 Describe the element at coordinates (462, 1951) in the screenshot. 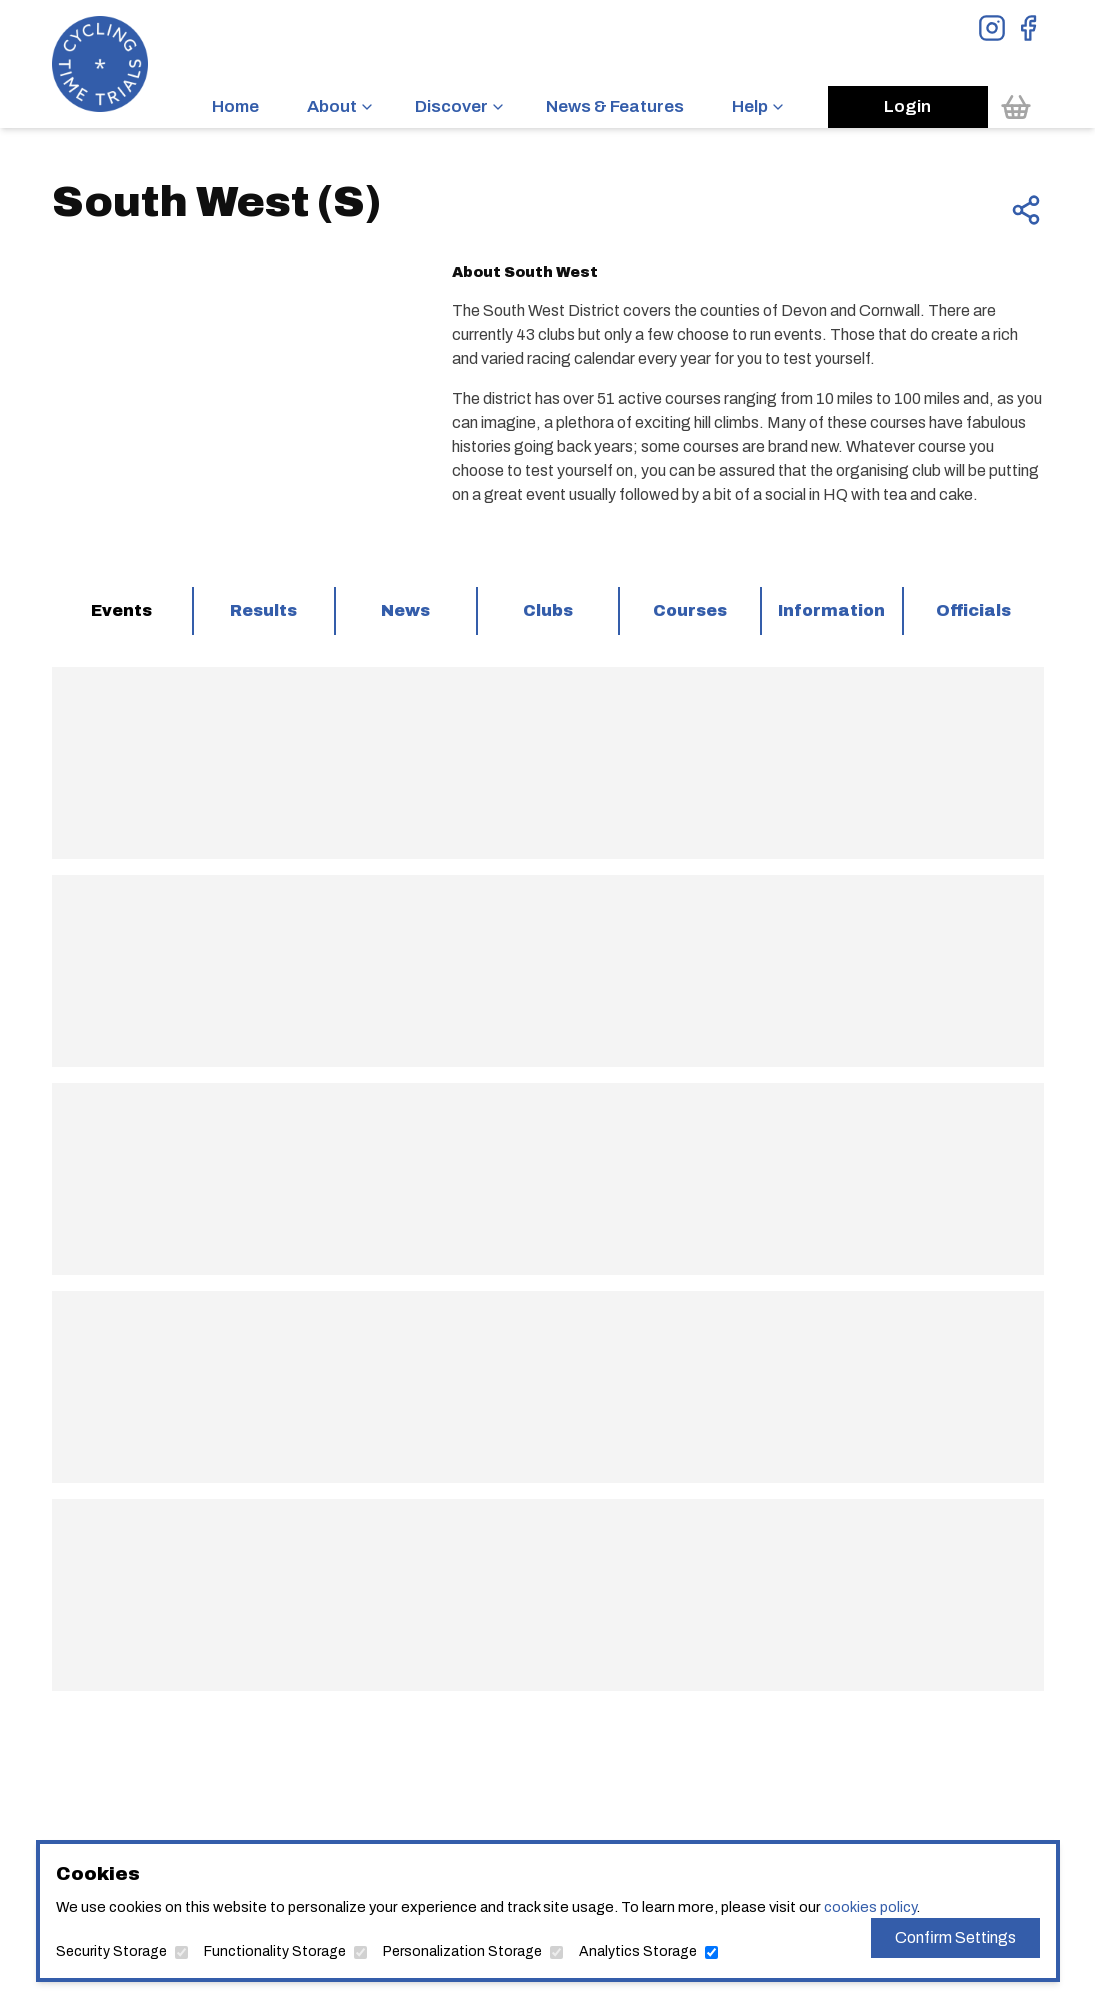

I see `Personalization Storage` at that location.